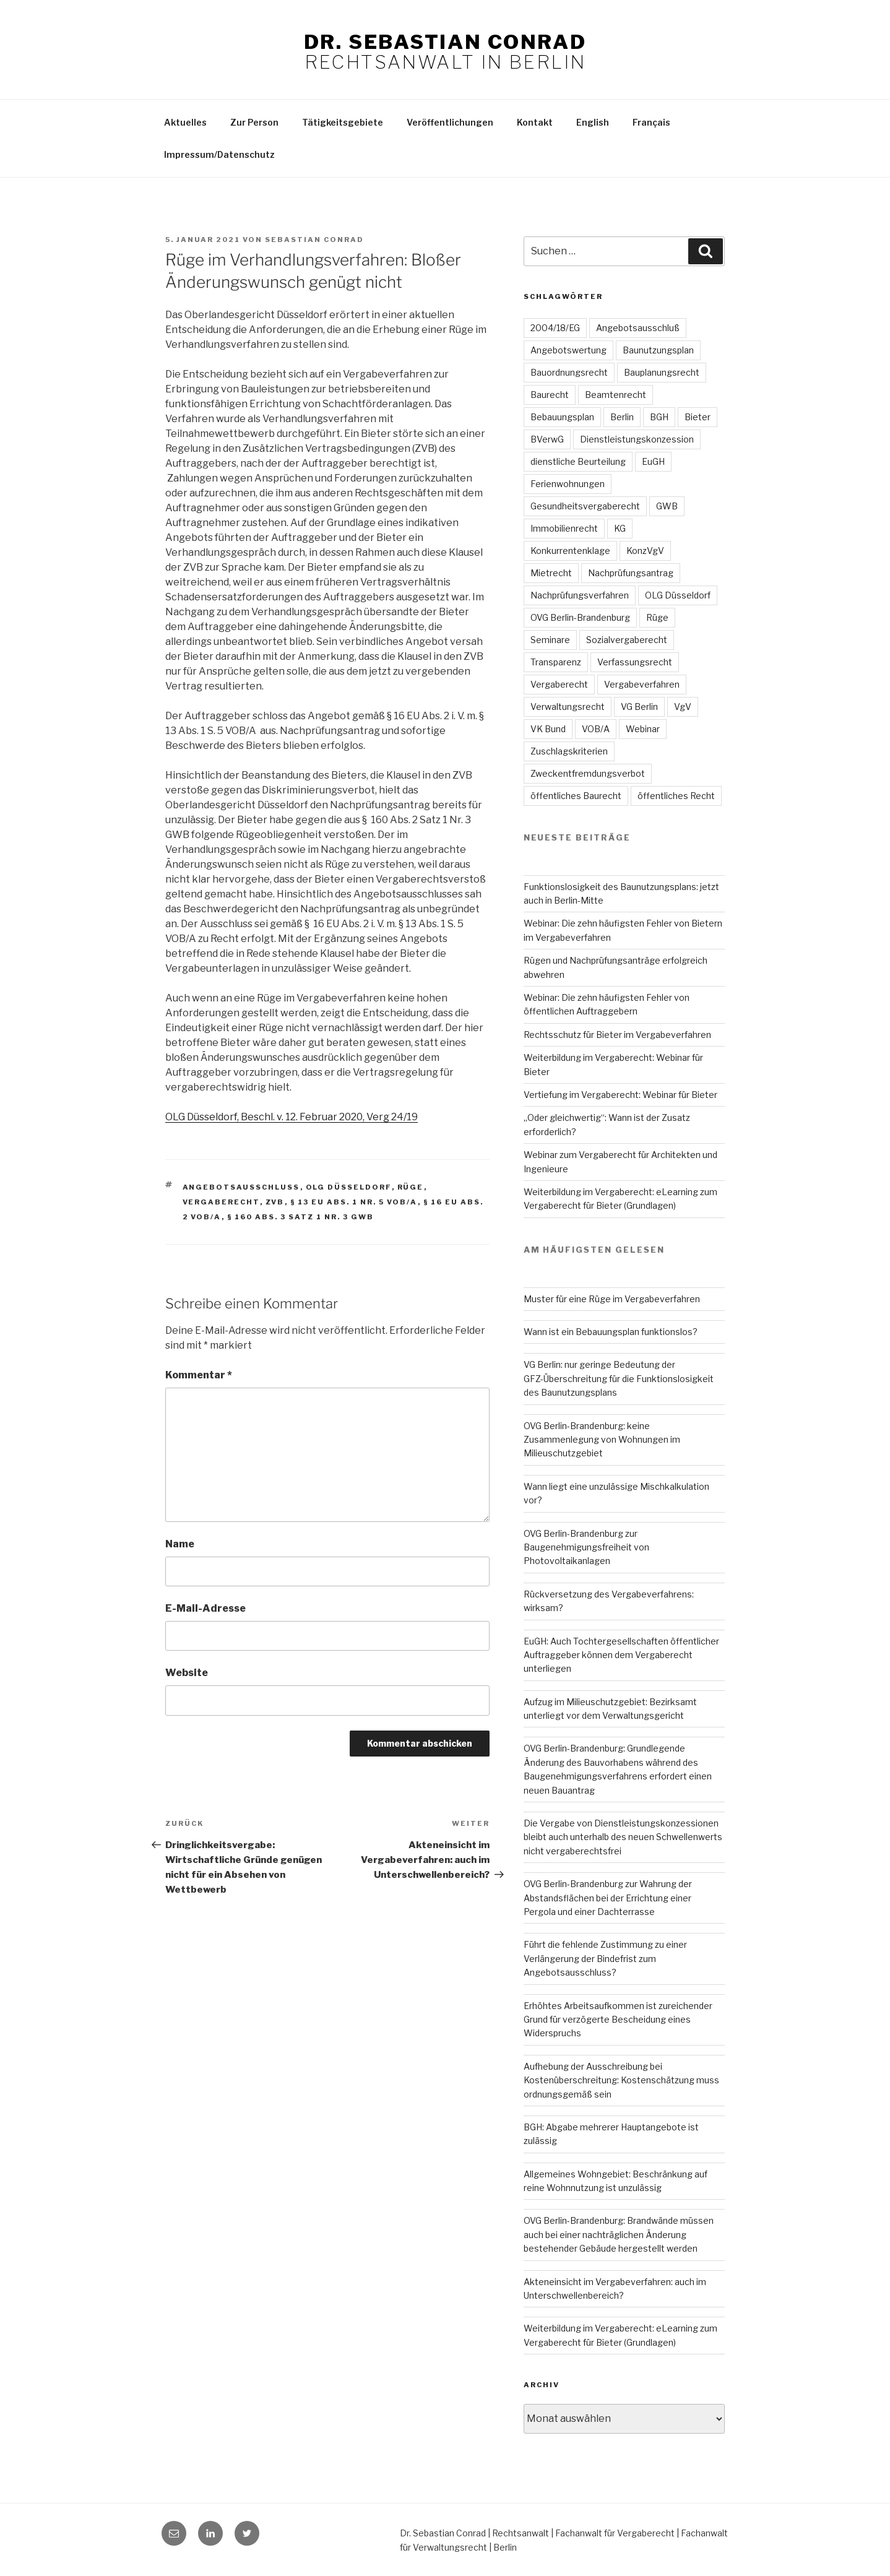  What do you see at coordinates (450, 122) in the screenshot?
I see `Veröffentlichungen` at bounding box center [450, 122].